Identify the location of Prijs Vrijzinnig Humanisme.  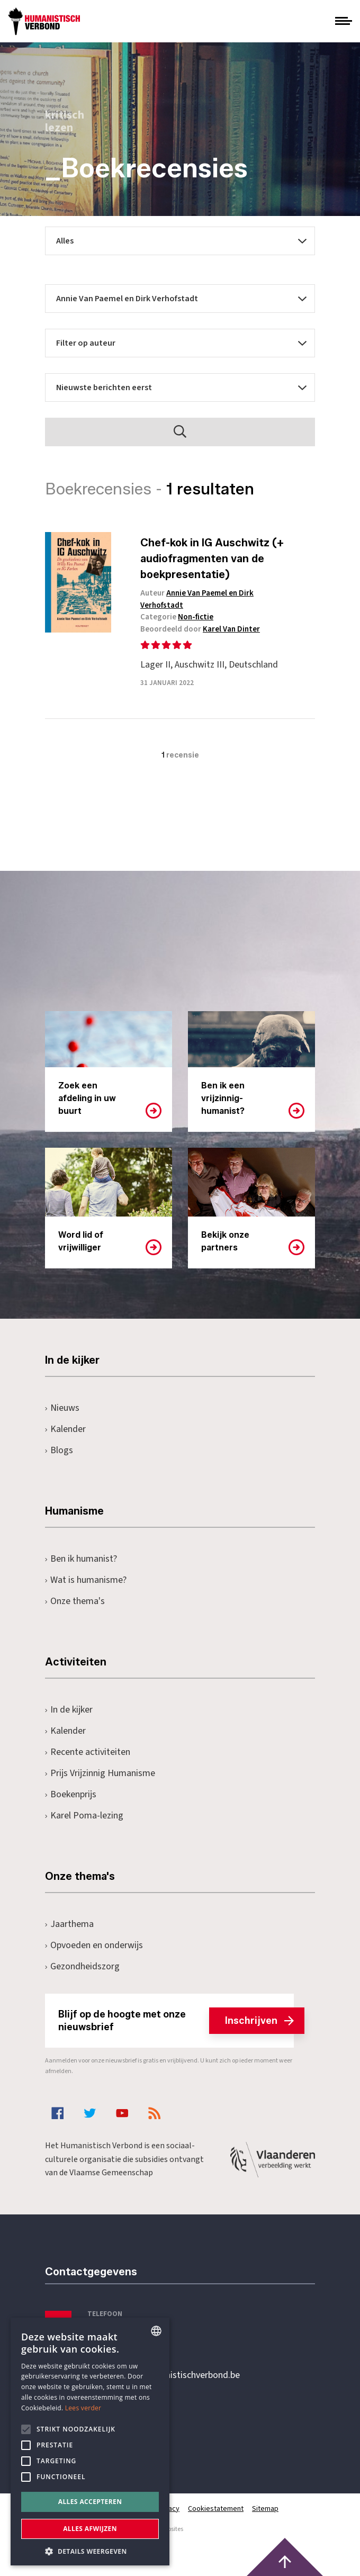
(100, 1773).